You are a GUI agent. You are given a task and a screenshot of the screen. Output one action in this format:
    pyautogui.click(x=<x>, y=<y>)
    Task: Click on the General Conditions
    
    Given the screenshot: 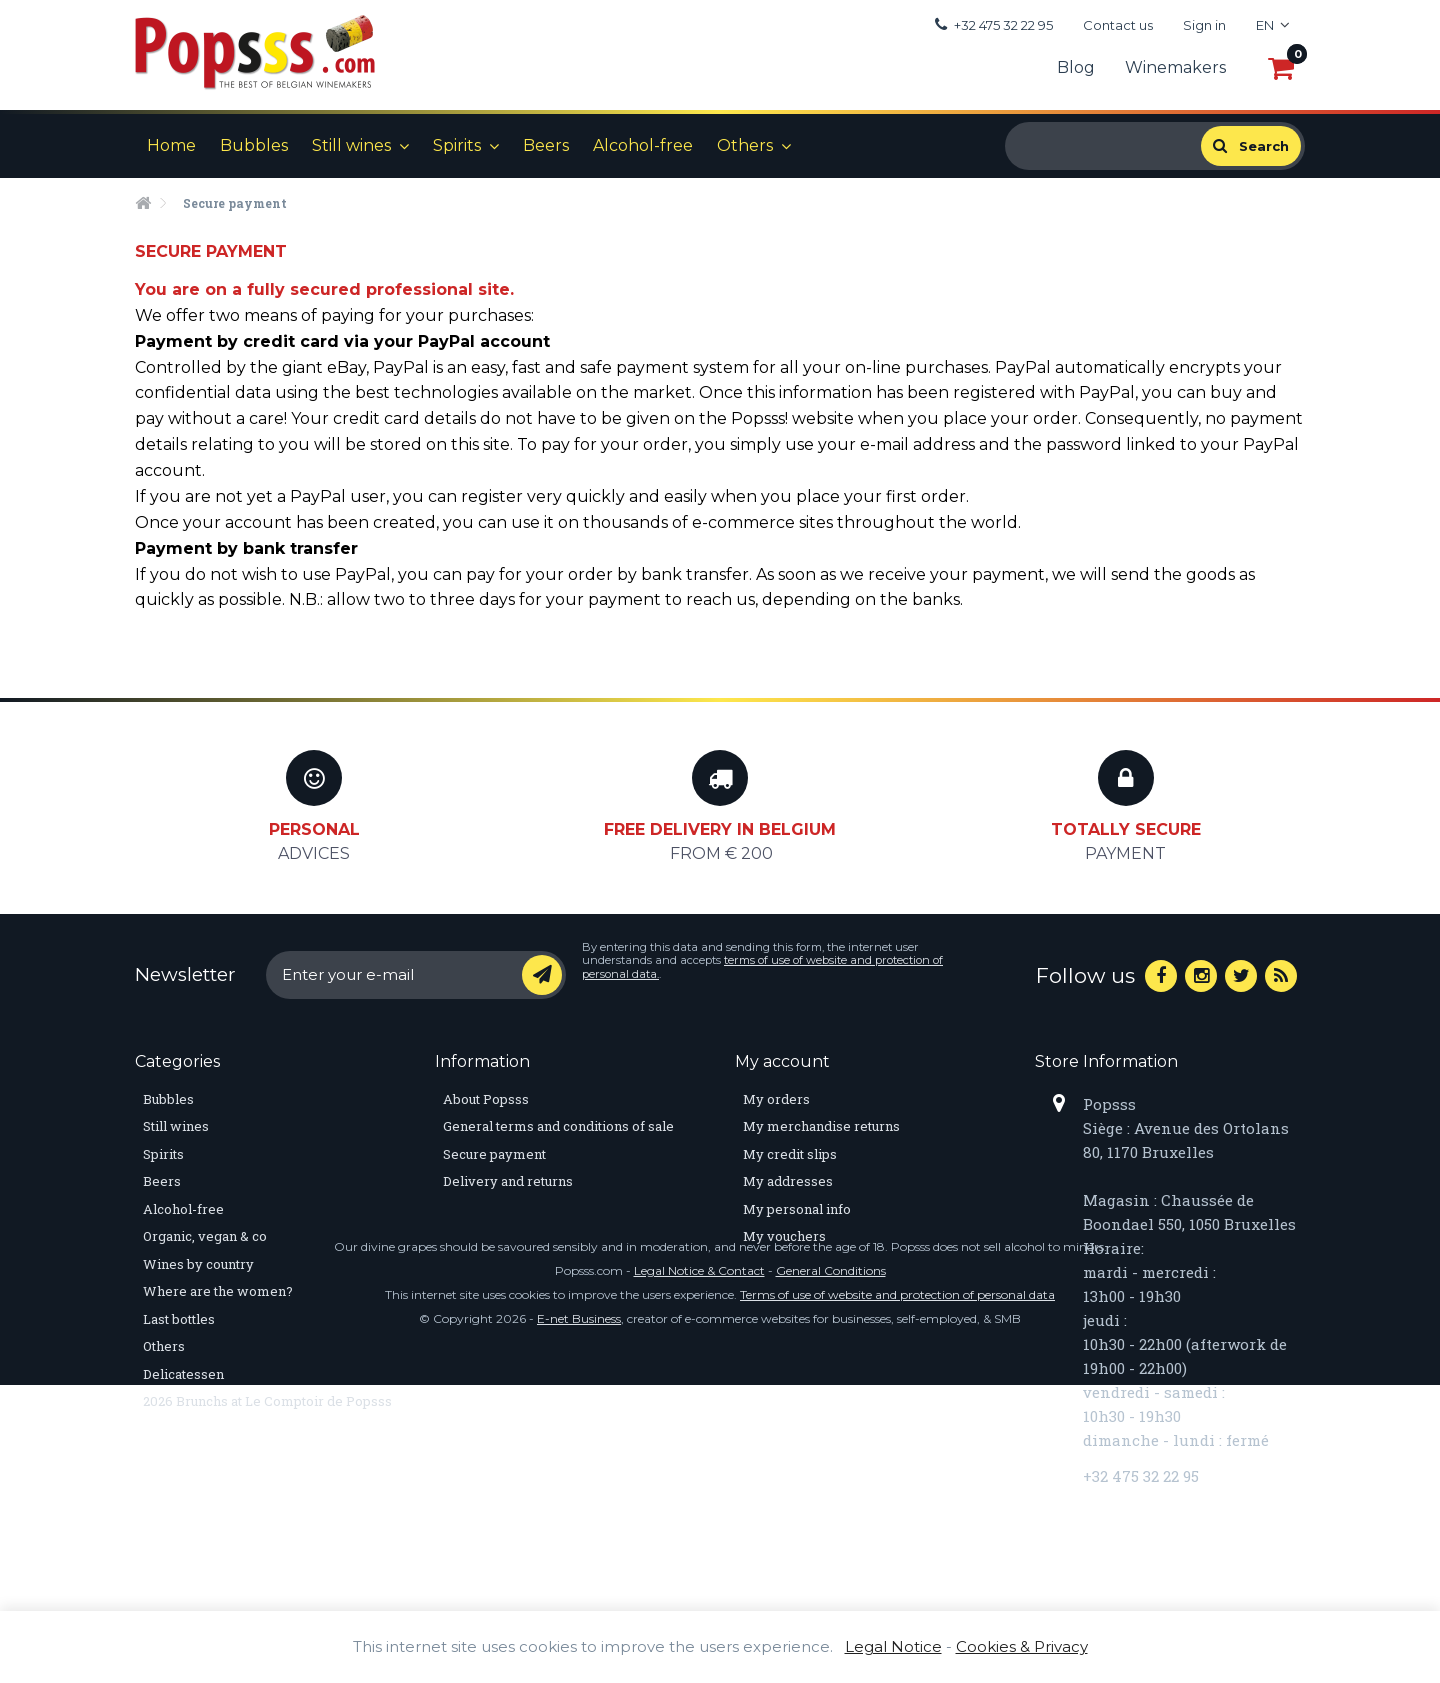 What is the action you would take?
    pyautogui.click(x=831, y=1568)
    